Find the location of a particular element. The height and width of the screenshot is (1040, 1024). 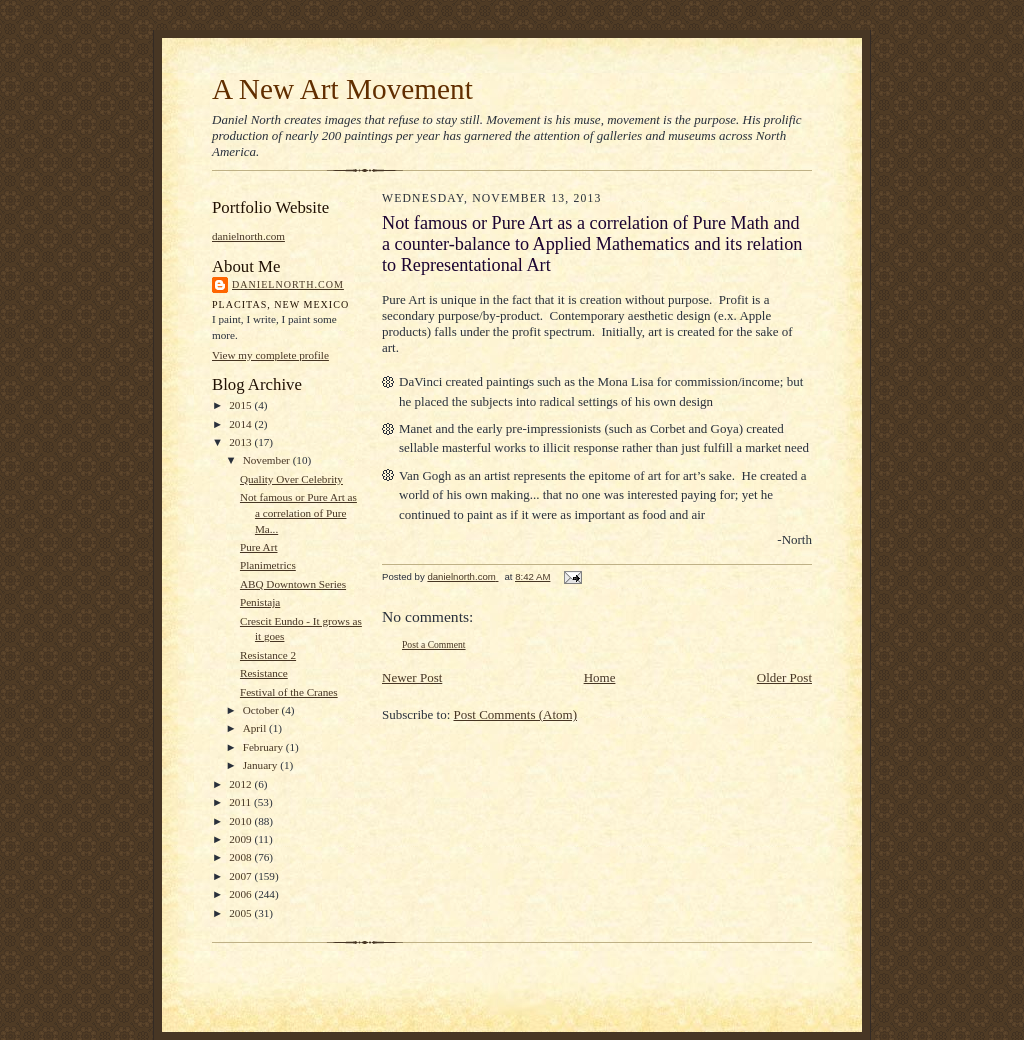

Older Post is located at coordinates (784, 677).